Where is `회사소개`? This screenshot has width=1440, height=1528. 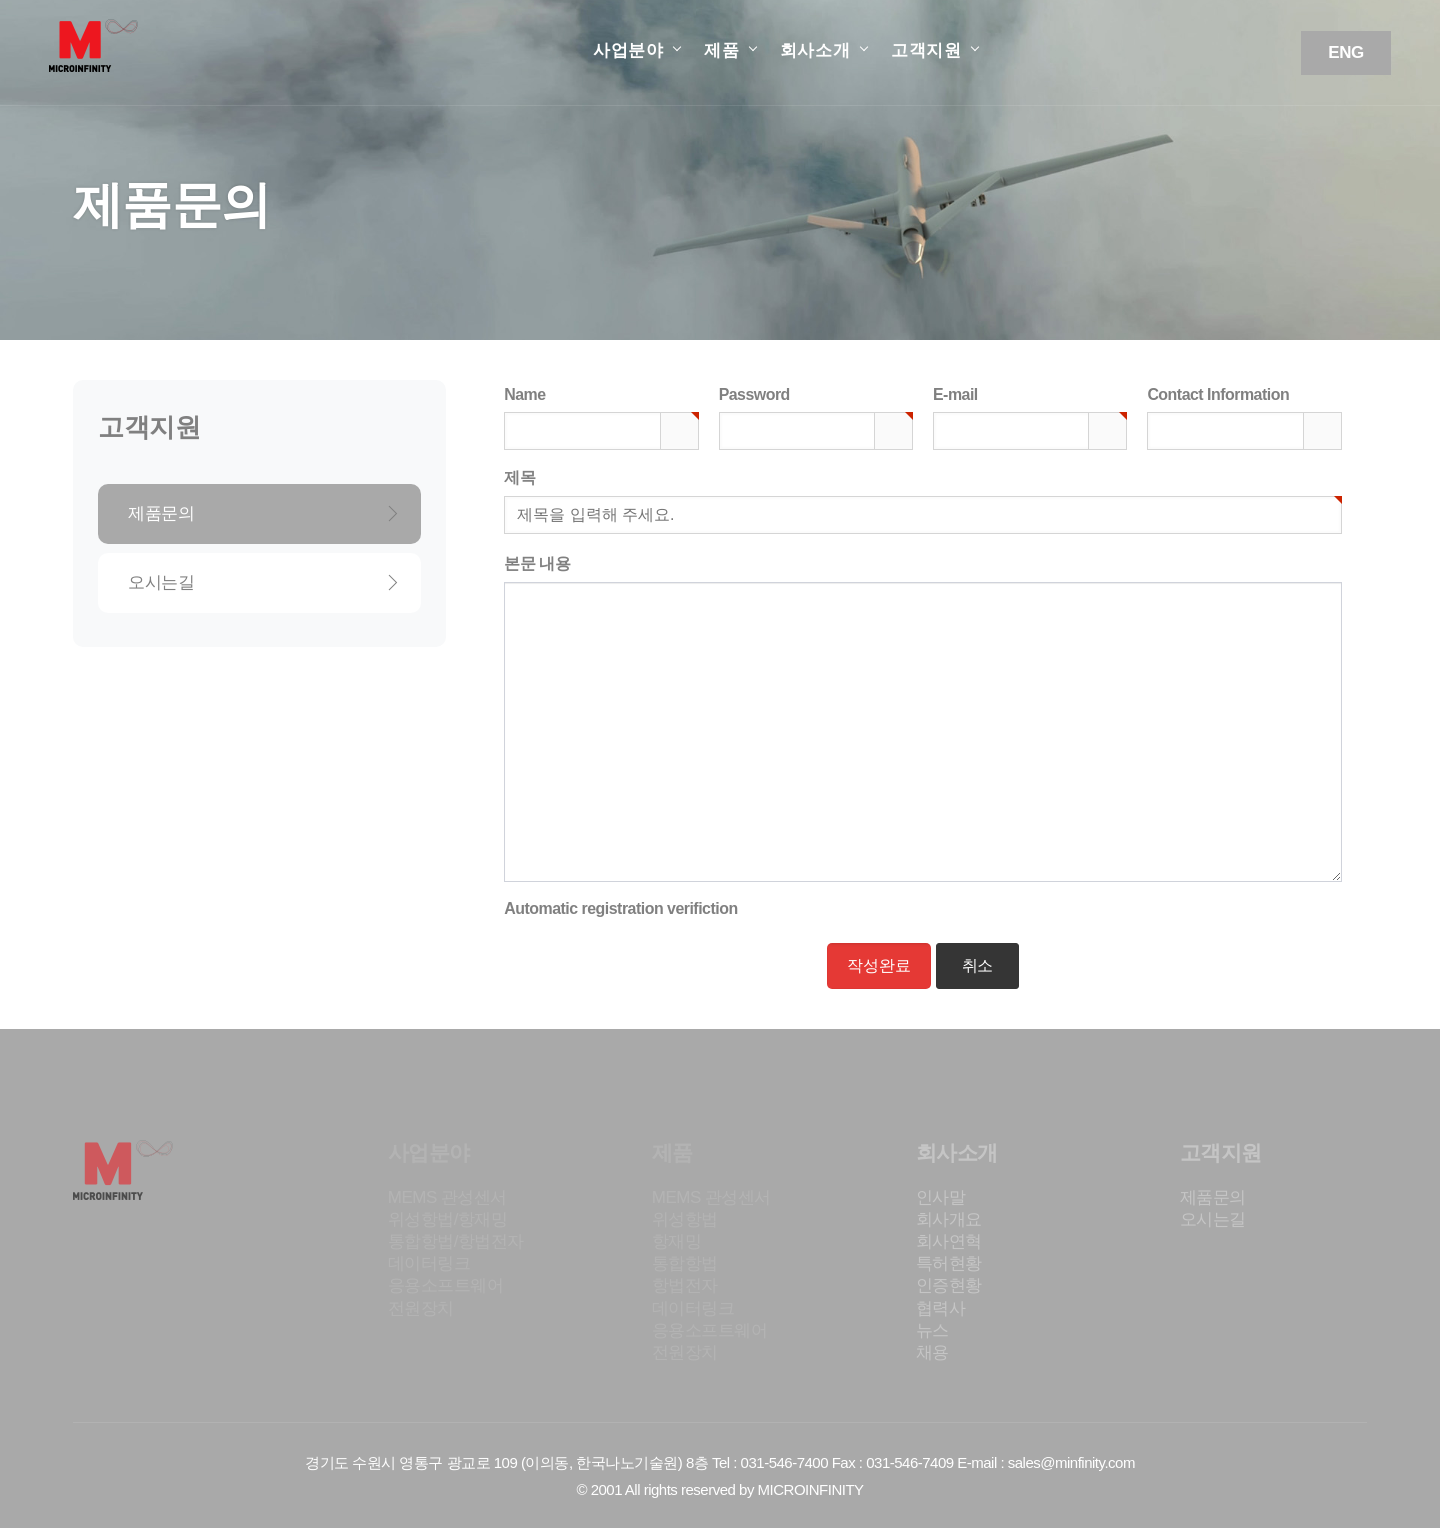 회사소개 is located at coordinates (815, 50).